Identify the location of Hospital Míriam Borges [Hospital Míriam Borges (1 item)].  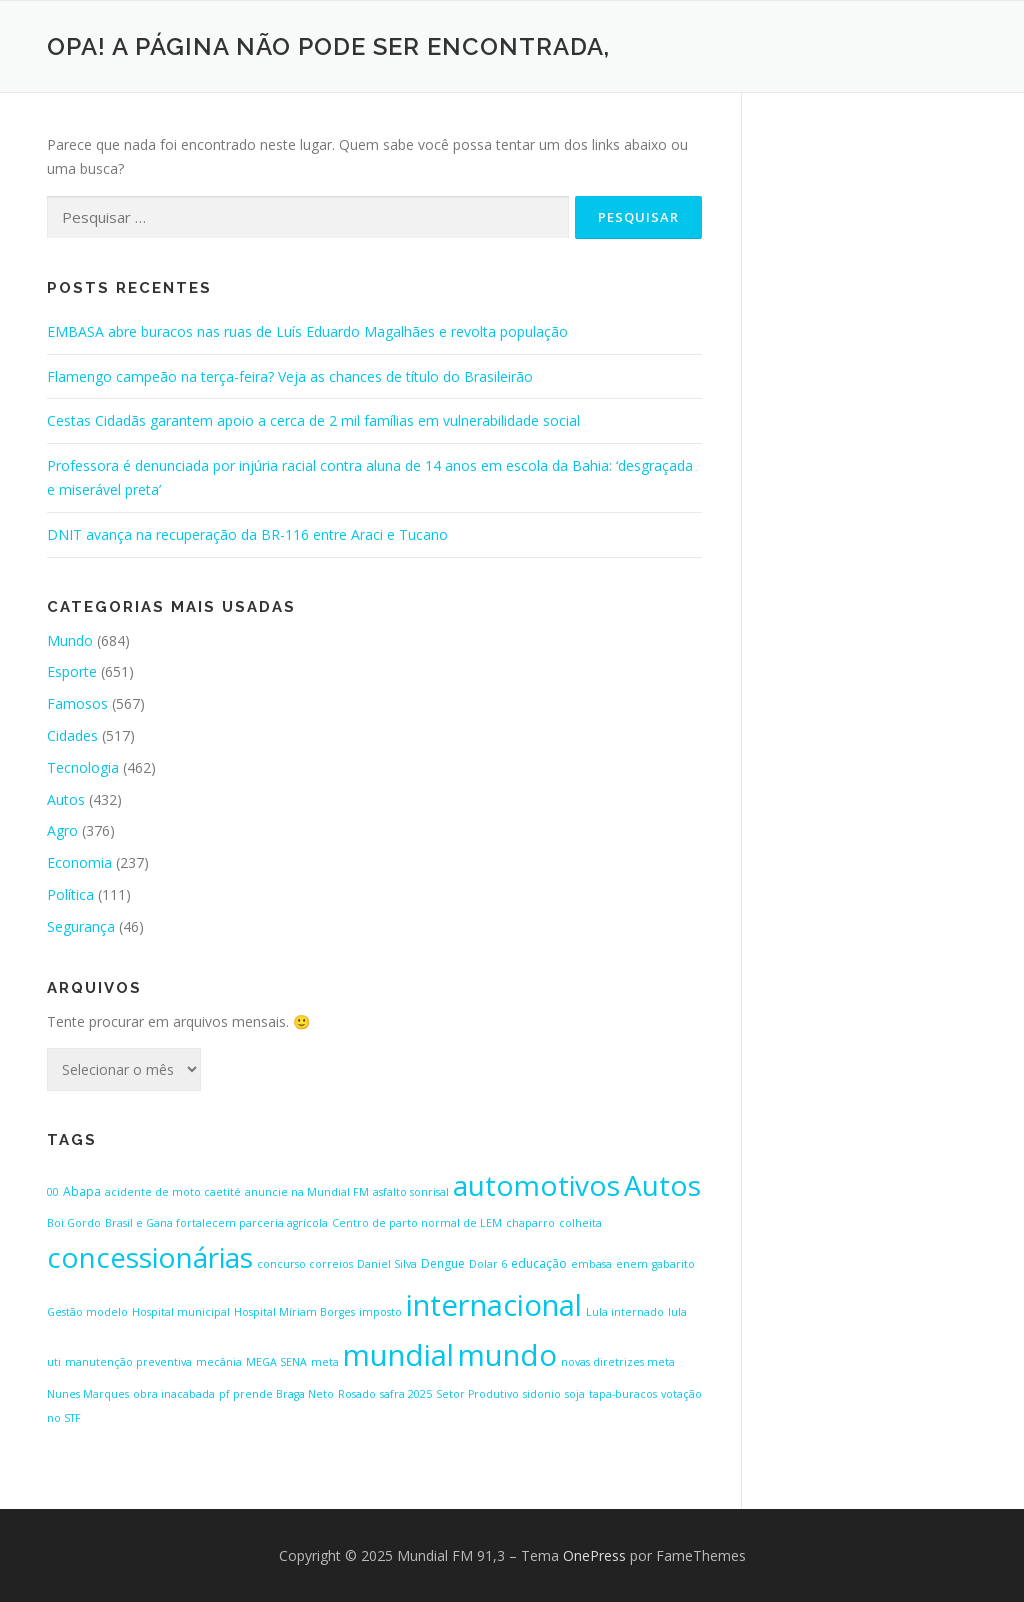
(294, 1312).